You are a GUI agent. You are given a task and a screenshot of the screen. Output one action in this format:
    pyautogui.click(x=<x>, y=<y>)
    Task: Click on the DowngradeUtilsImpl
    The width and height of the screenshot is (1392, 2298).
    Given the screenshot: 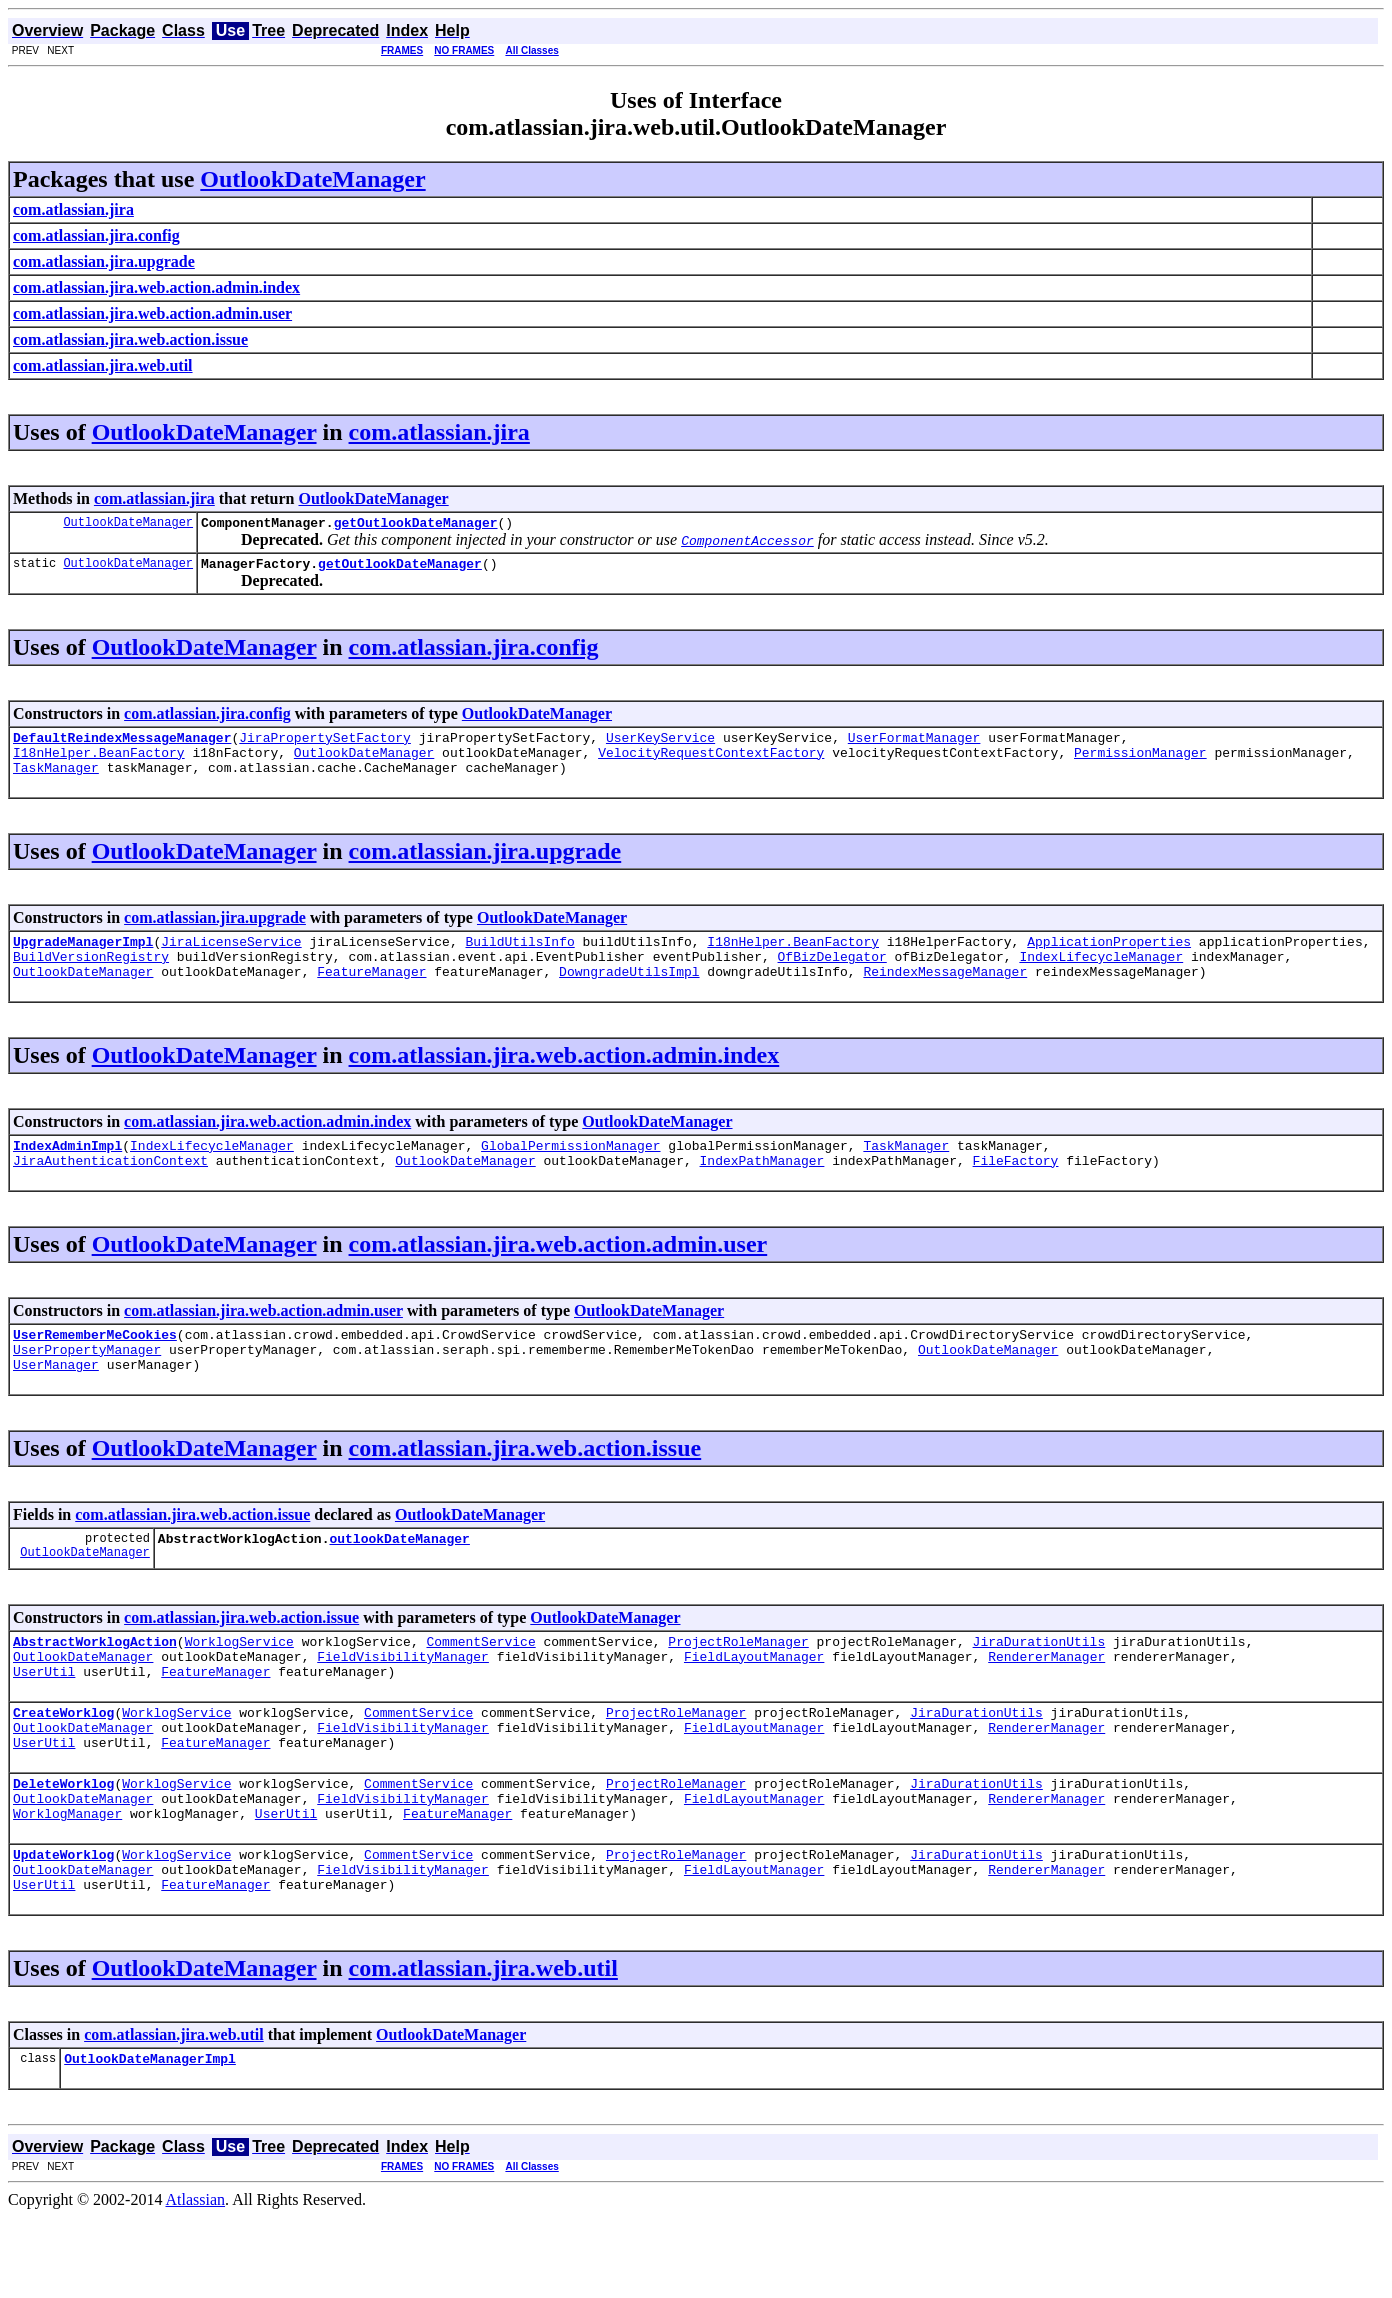 What is the action you would take?
    pyautogui.click(x=629, y=995)
    